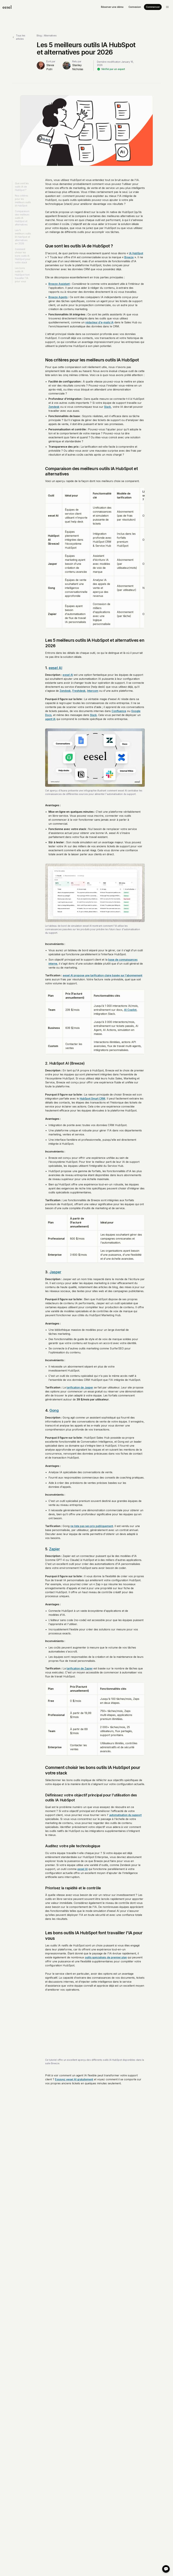  Describe the element at coordinates (22, 185) in the screenshot. I see `Que sont les outils IA de HubSpot ?` at that location.